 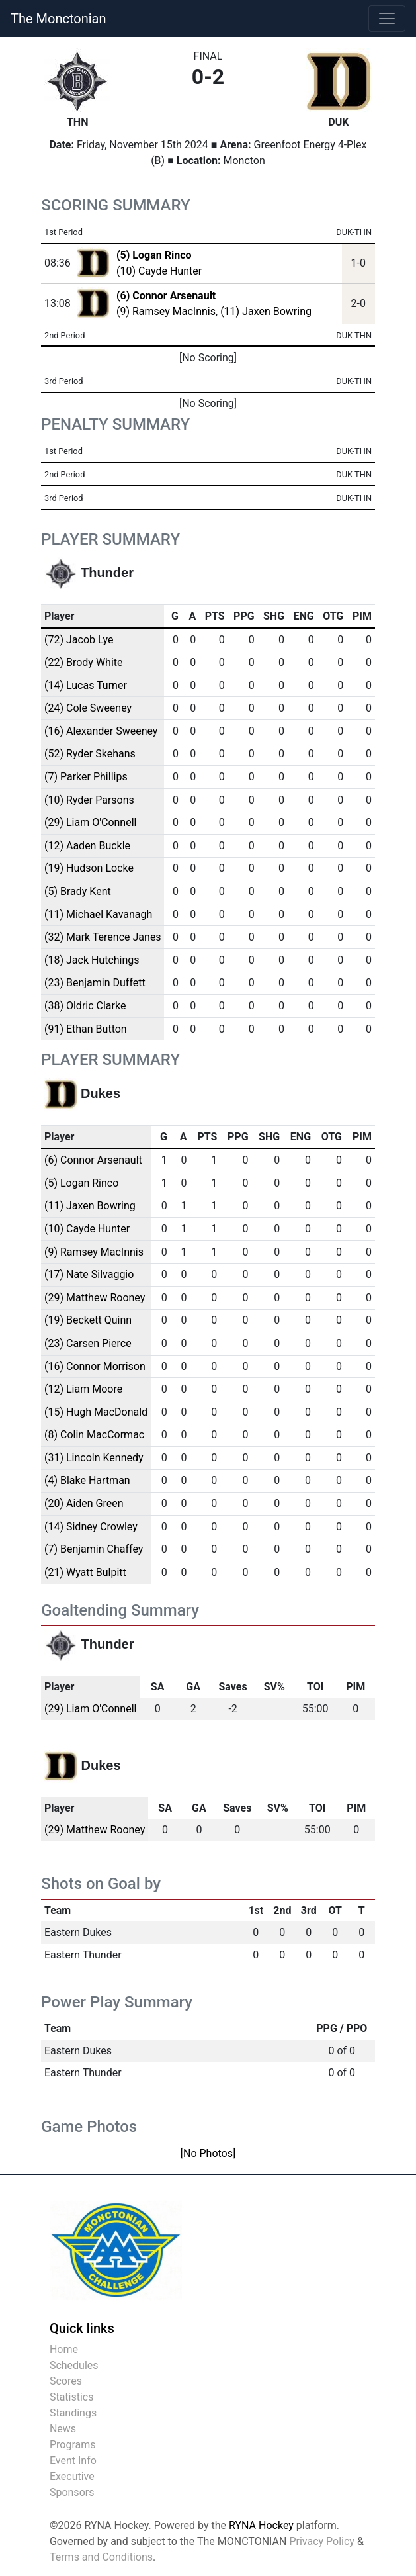 I want to click on (29) Matthew Rooney, so click(x=94, y=1297).